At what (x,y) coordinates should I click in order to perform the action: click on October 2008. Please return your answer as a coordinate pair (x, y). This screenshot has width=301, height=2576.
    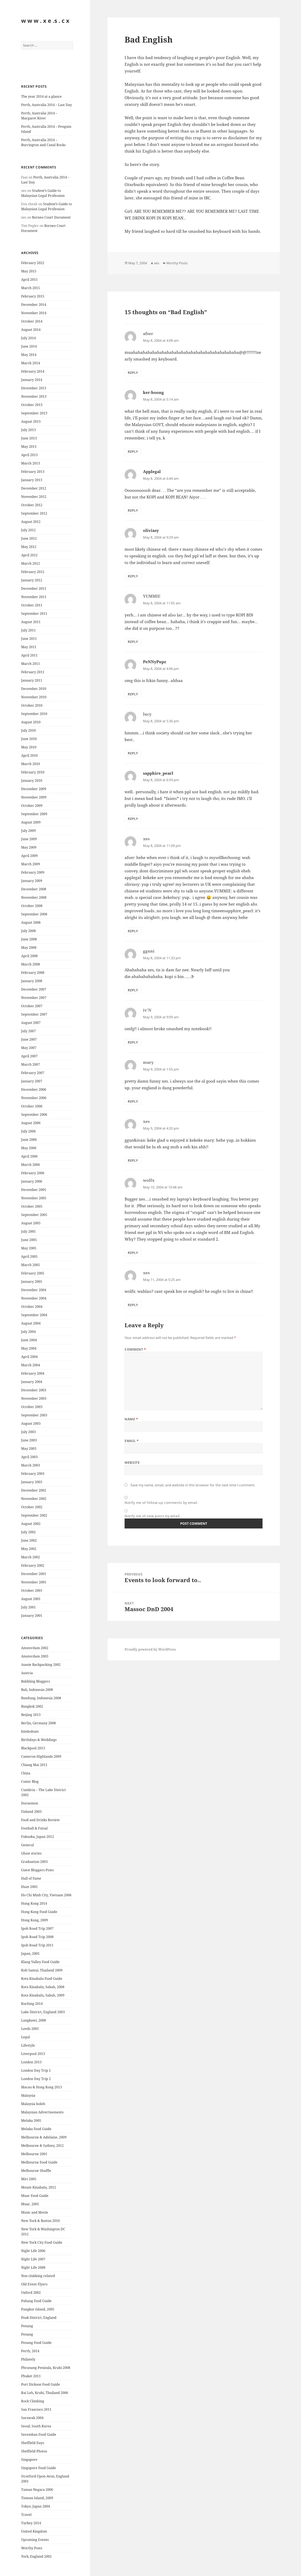
    Looking at the image, I should click on (31, 905).